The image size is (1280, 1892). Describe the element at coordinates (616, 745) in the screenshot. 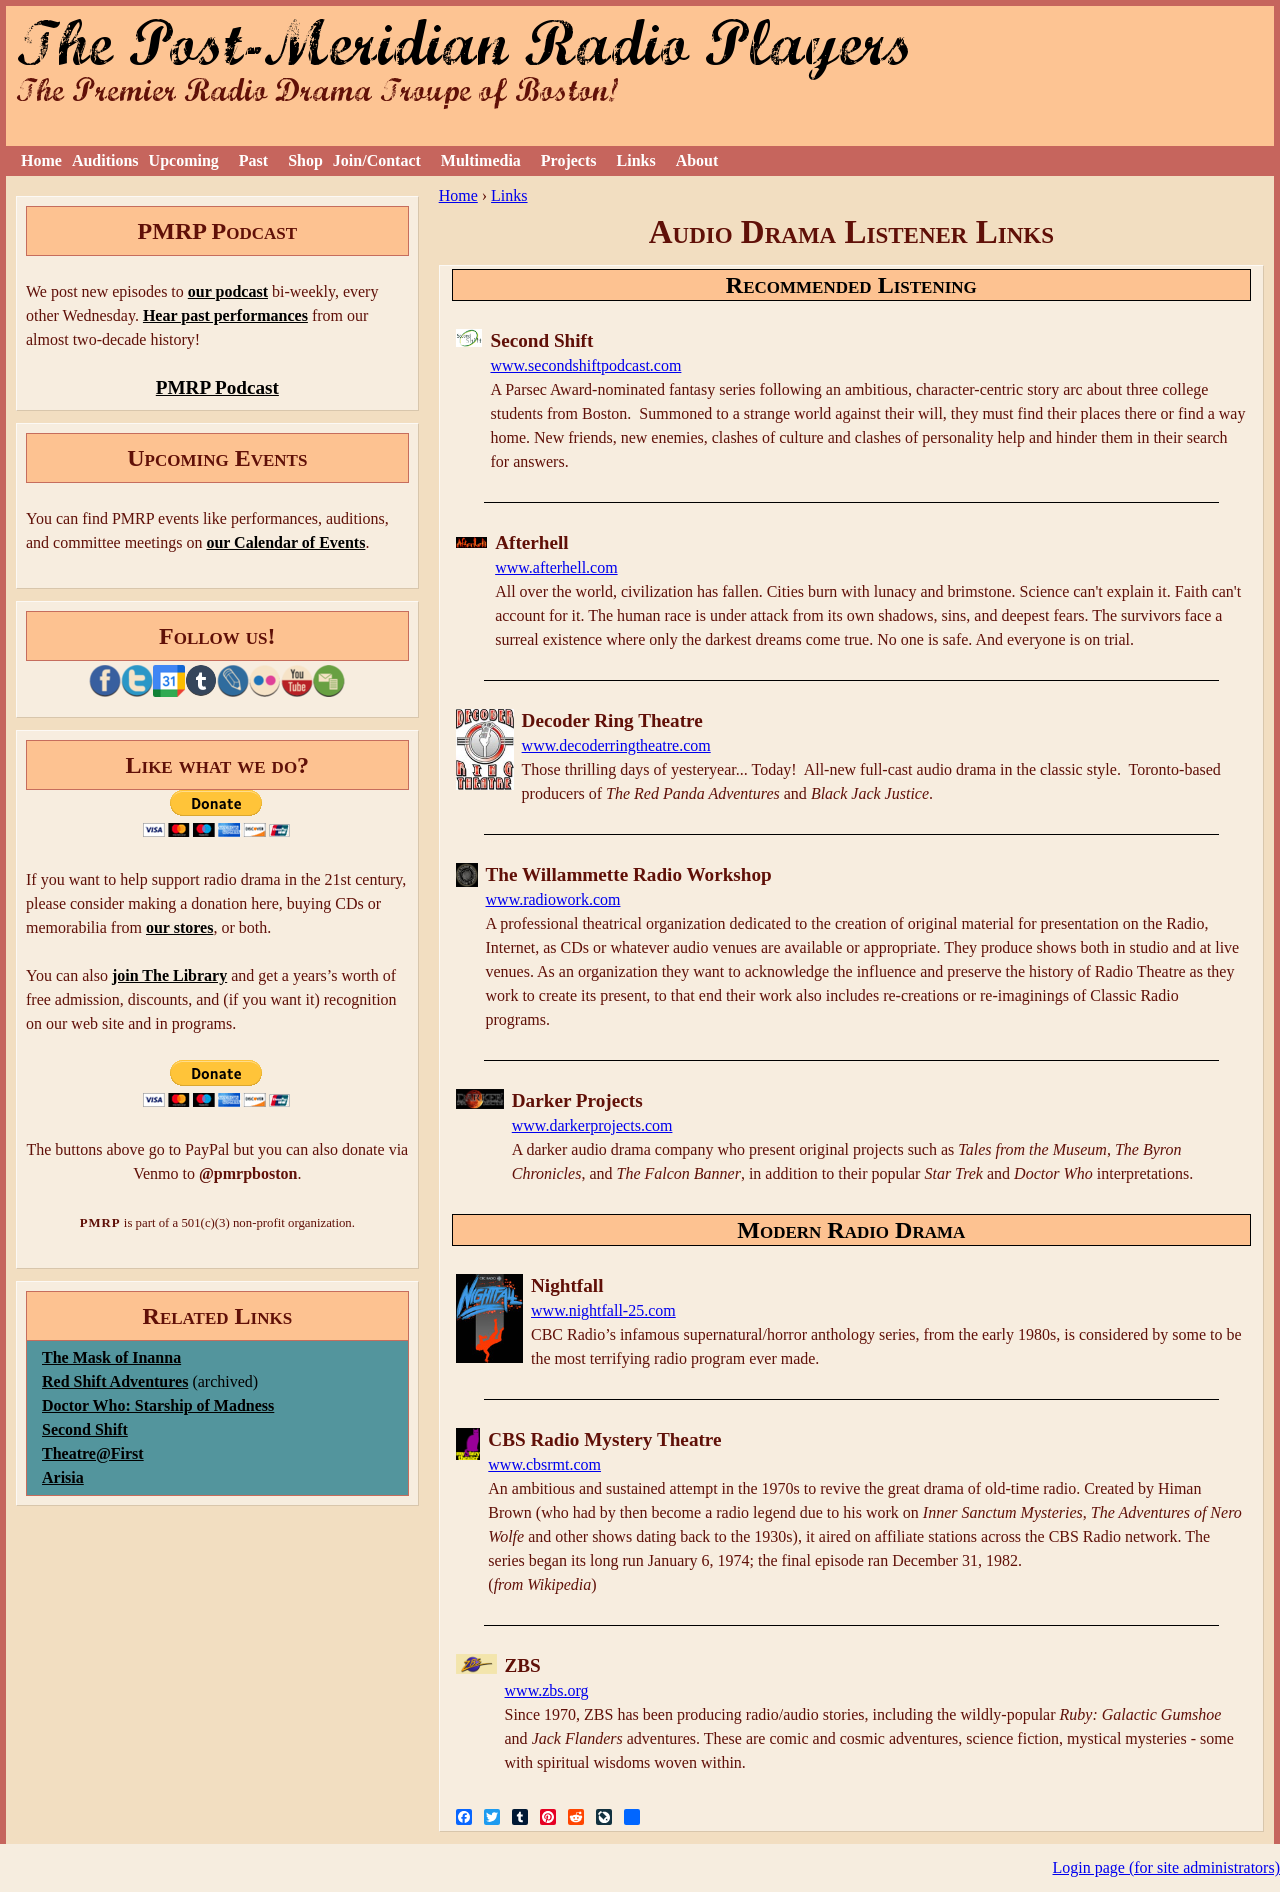

I see `www.decoderringtheatre.com` at that location.